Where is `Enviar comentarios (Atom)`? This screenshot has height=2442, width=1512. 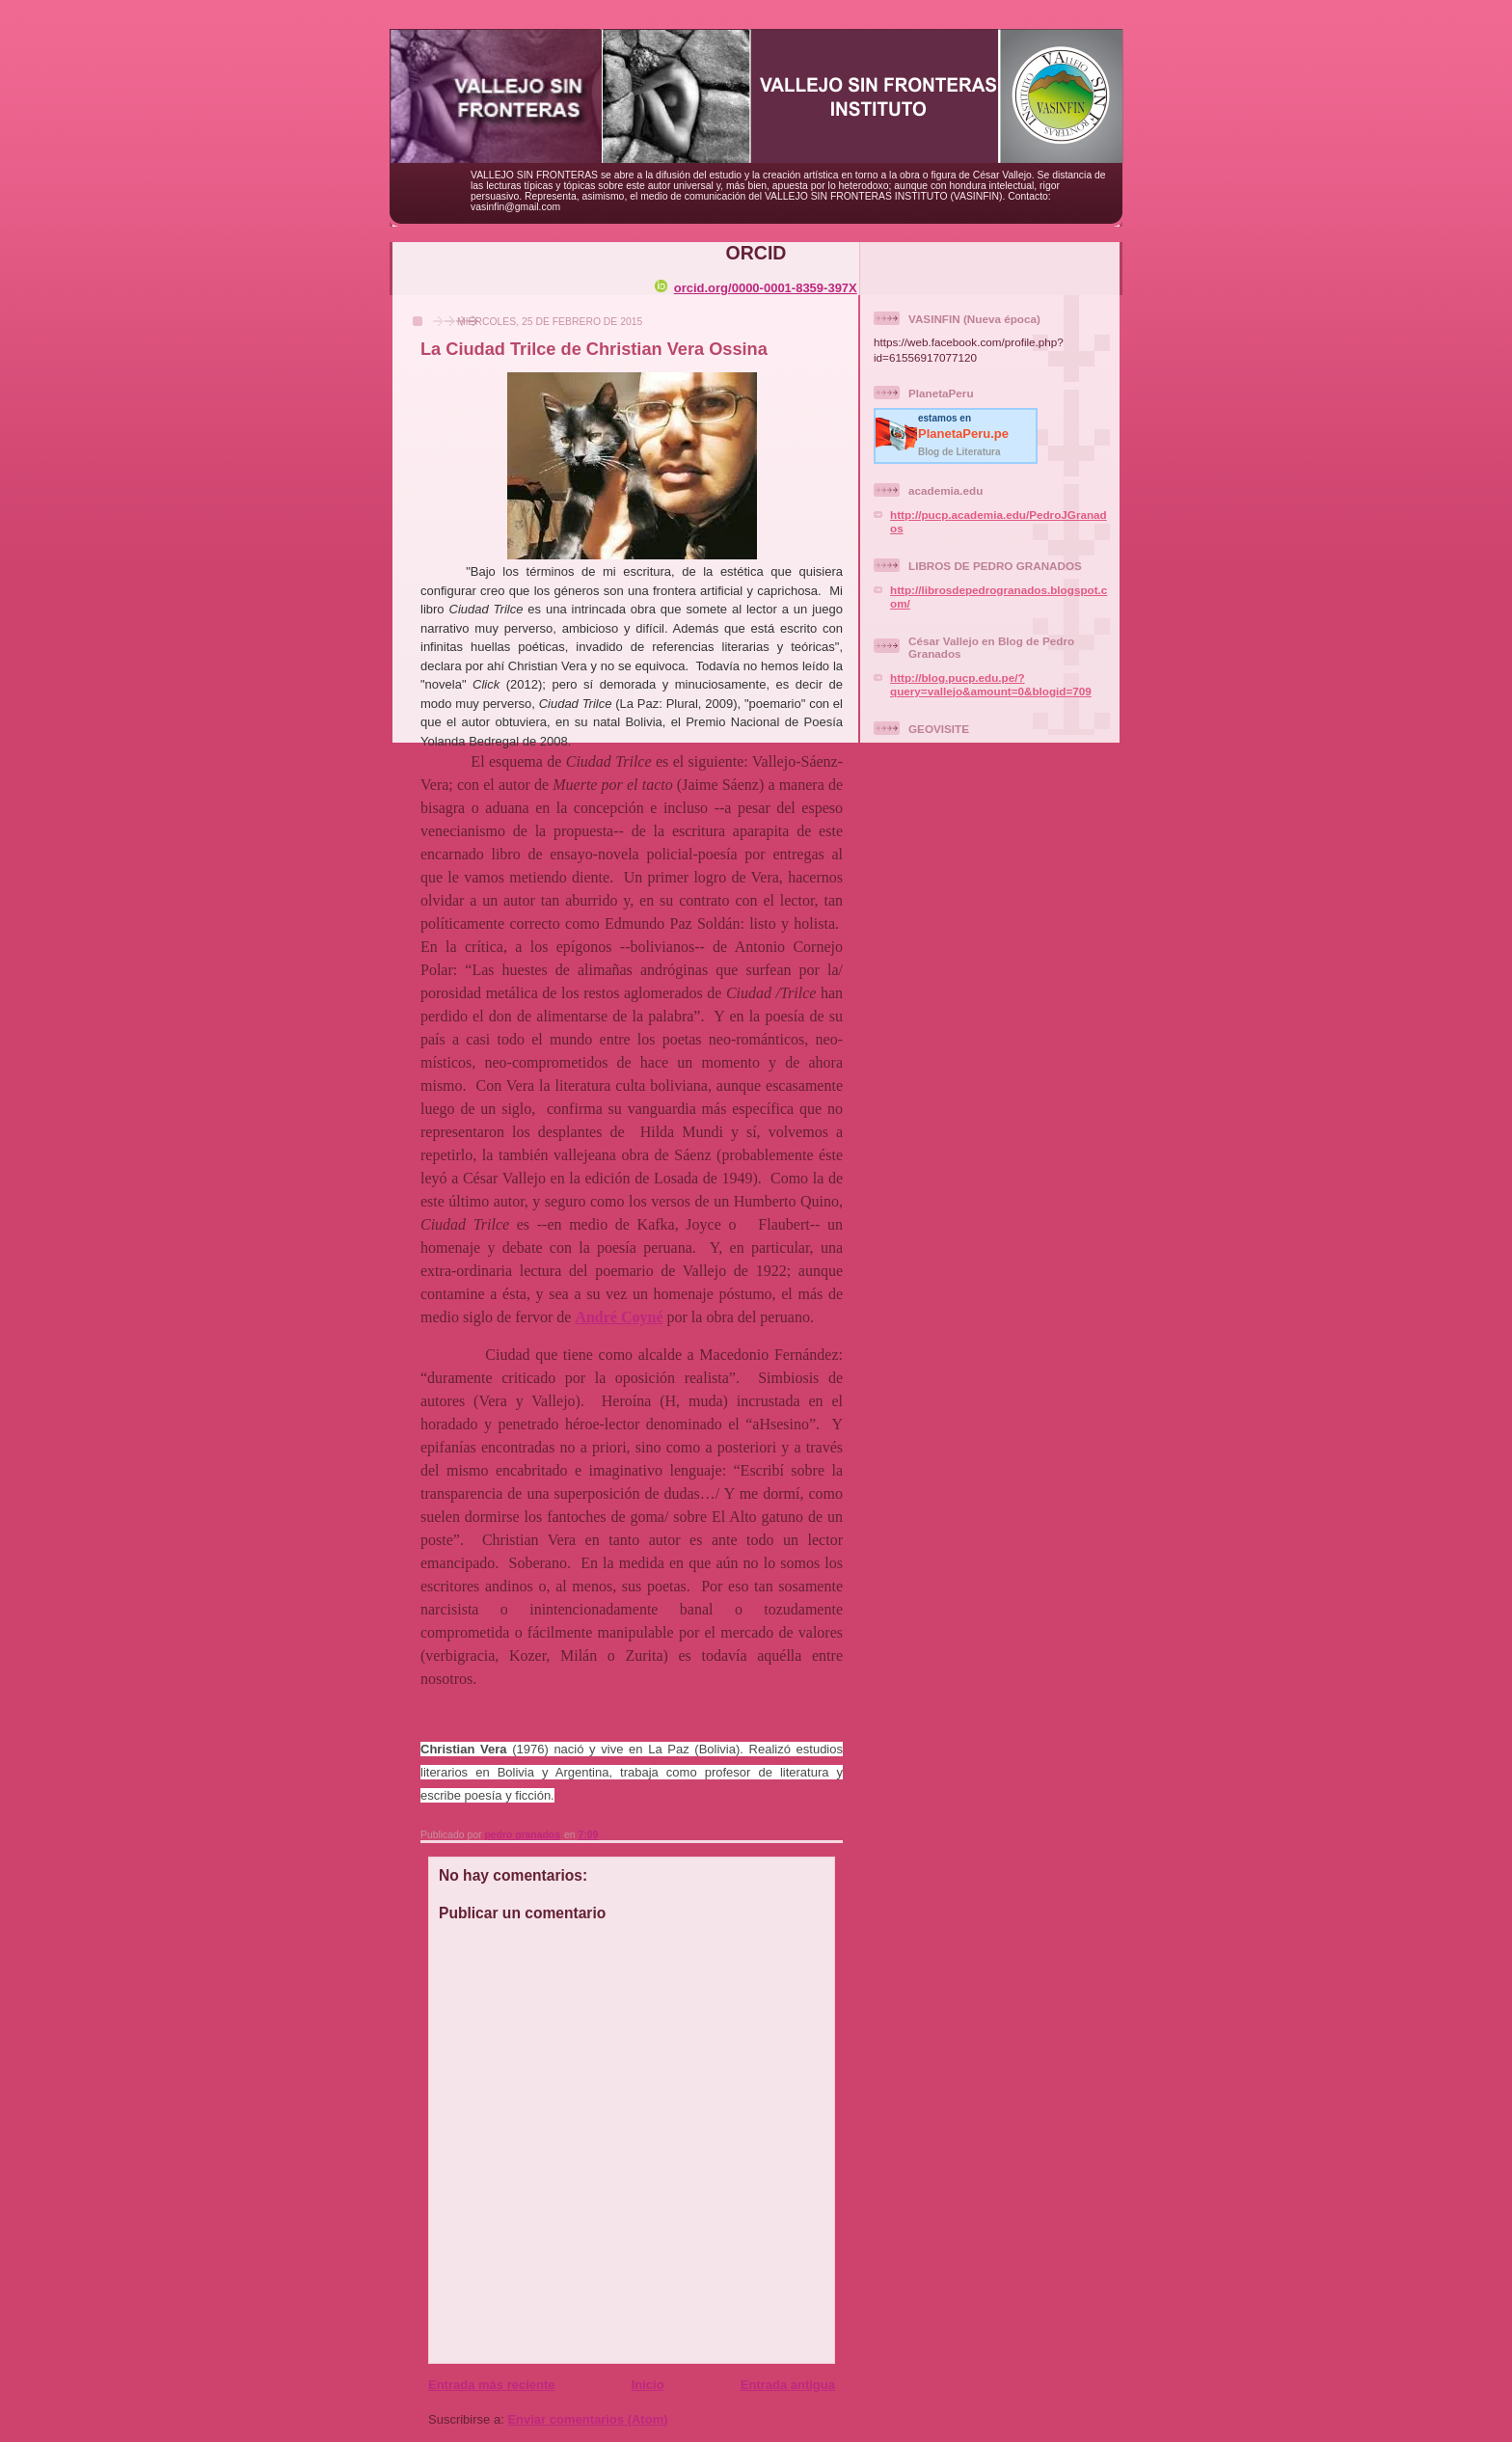 Enviar comentarios (Atom) is located at coordinates (587, 2419).